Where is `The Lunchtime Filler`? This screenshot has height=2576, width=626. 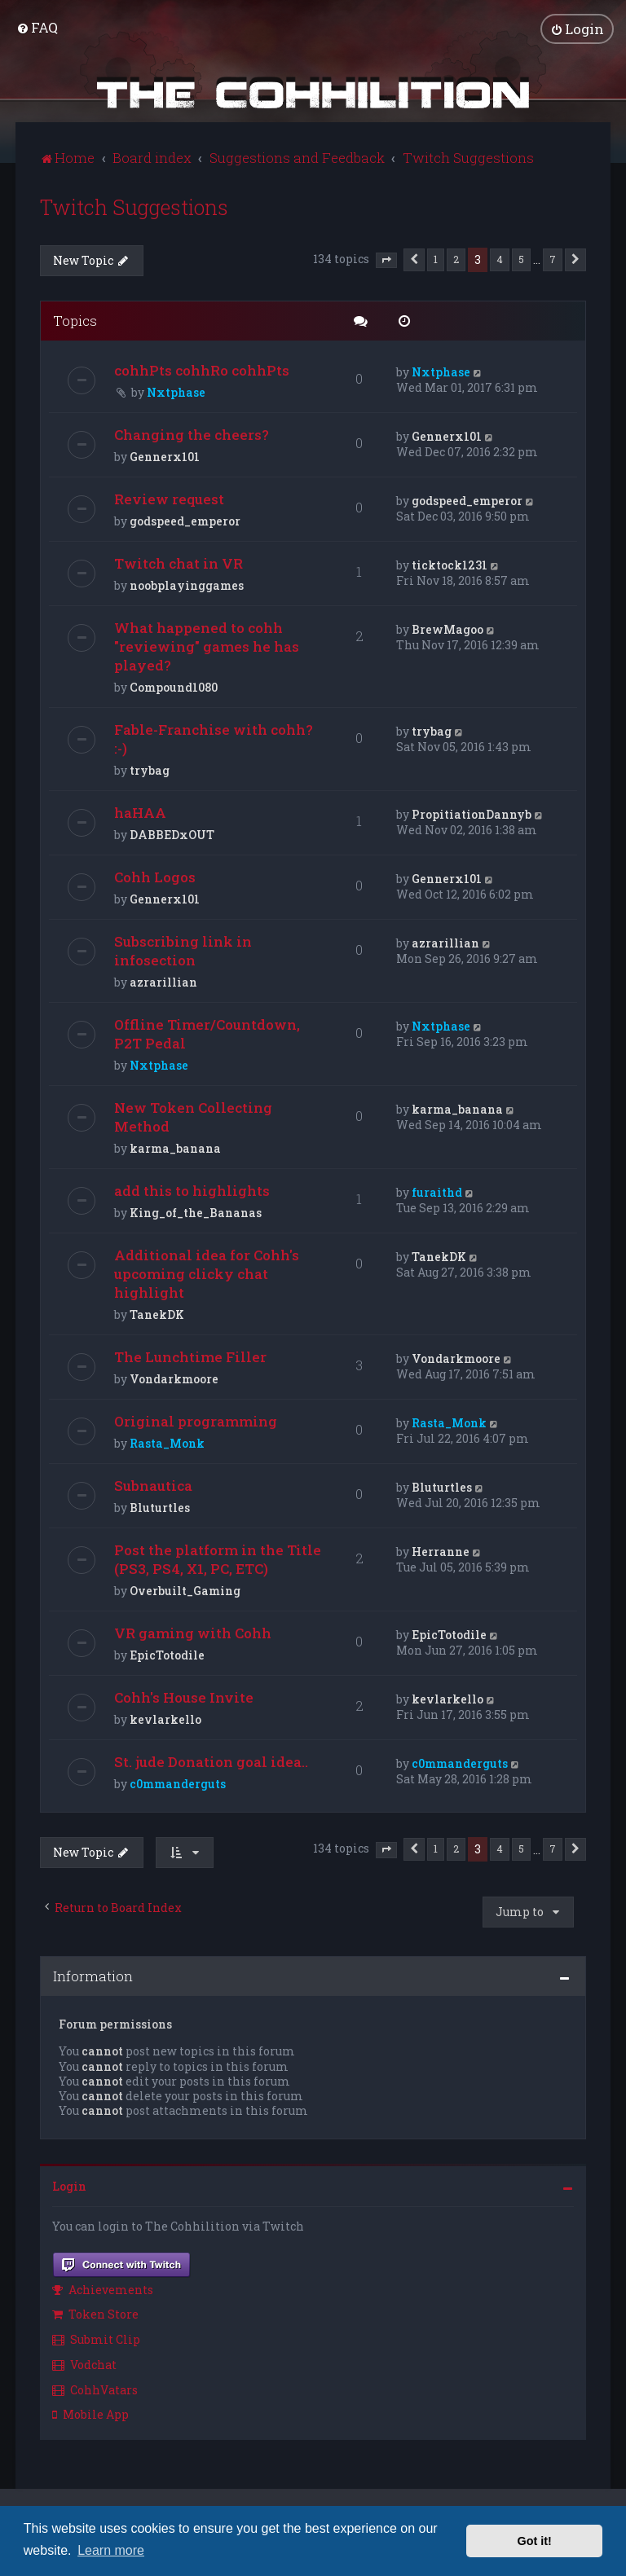
The Lunchtime Filler is located at coordinates (190, 1356).